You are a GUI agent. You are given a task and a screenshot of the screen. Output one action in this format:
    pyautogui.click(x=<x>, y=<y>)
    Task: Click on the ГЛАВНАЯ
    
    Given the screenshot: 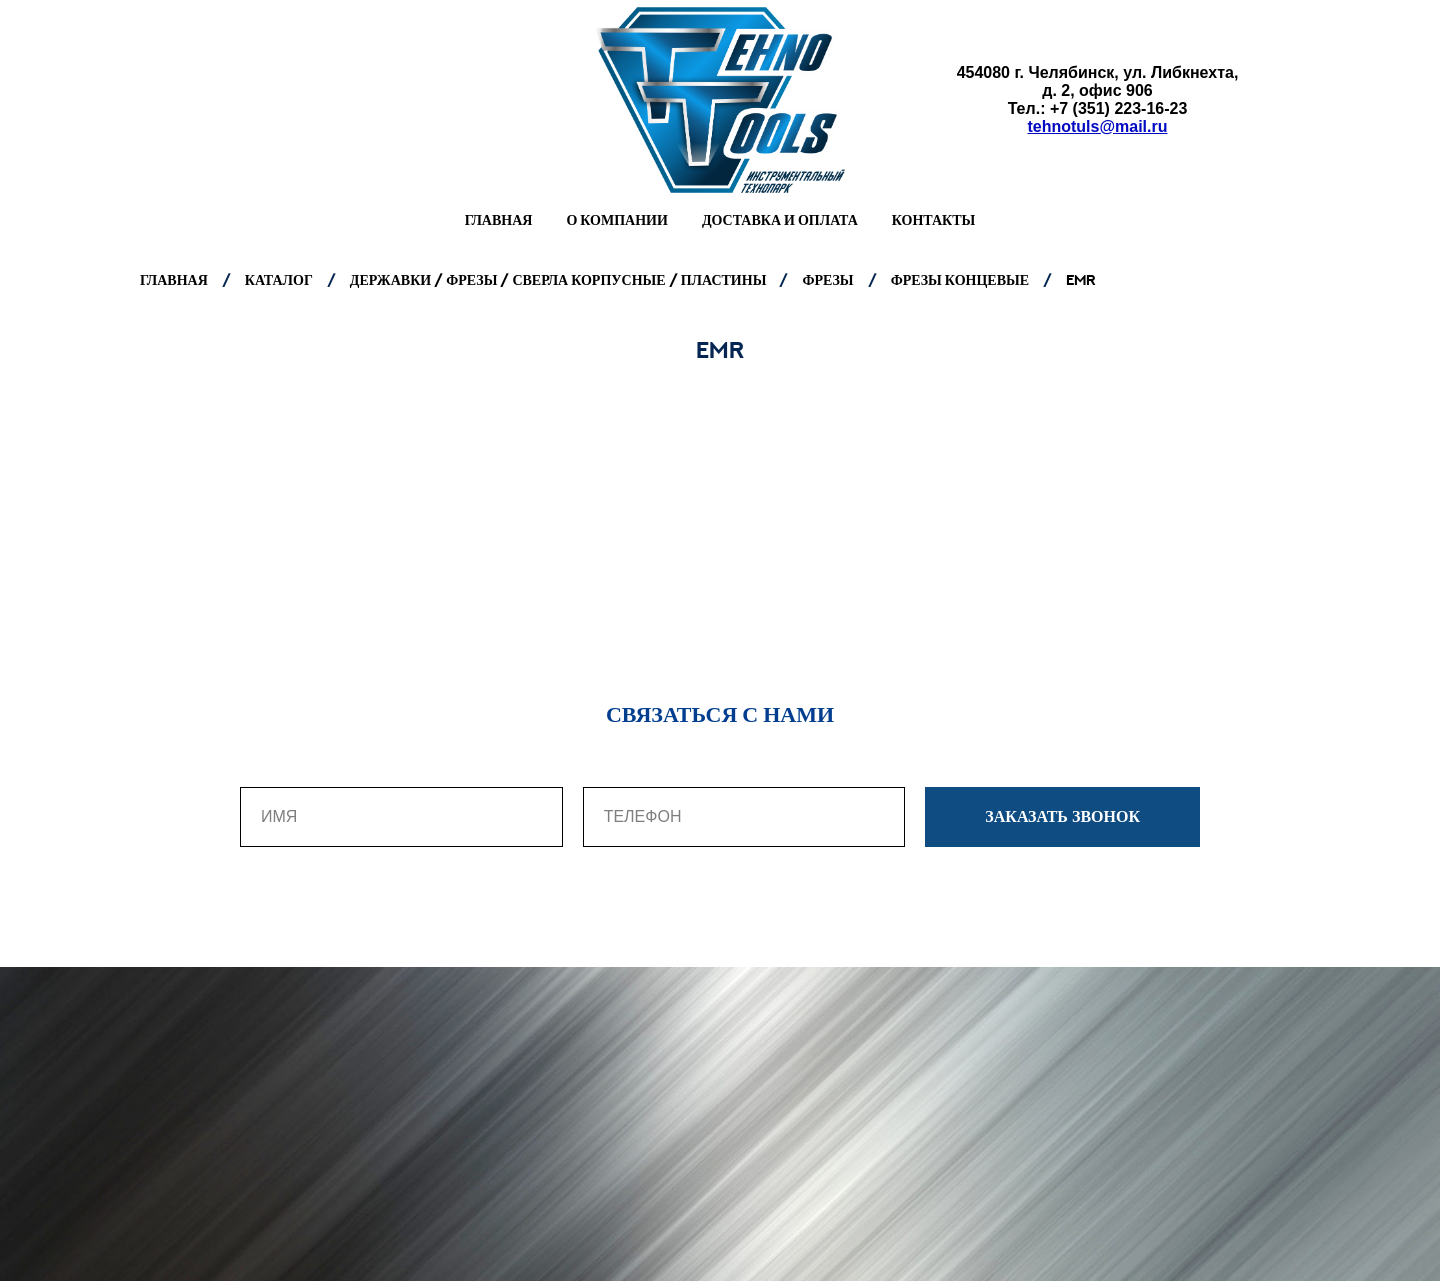 What is the action you would take?
    pyautogui.click(x=174, y=280)
    